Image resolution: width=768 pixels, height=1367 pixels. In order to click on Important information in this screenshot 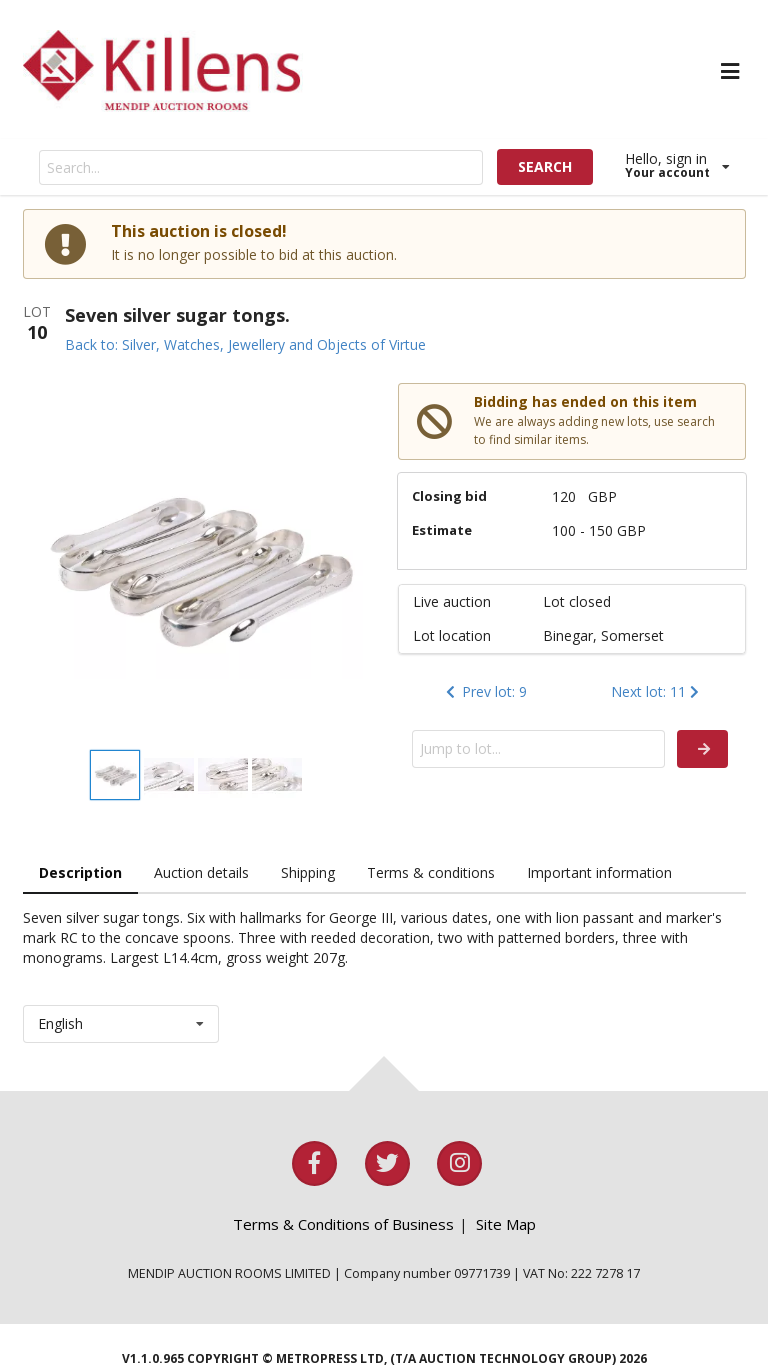, I will do `click(599, 872)`.